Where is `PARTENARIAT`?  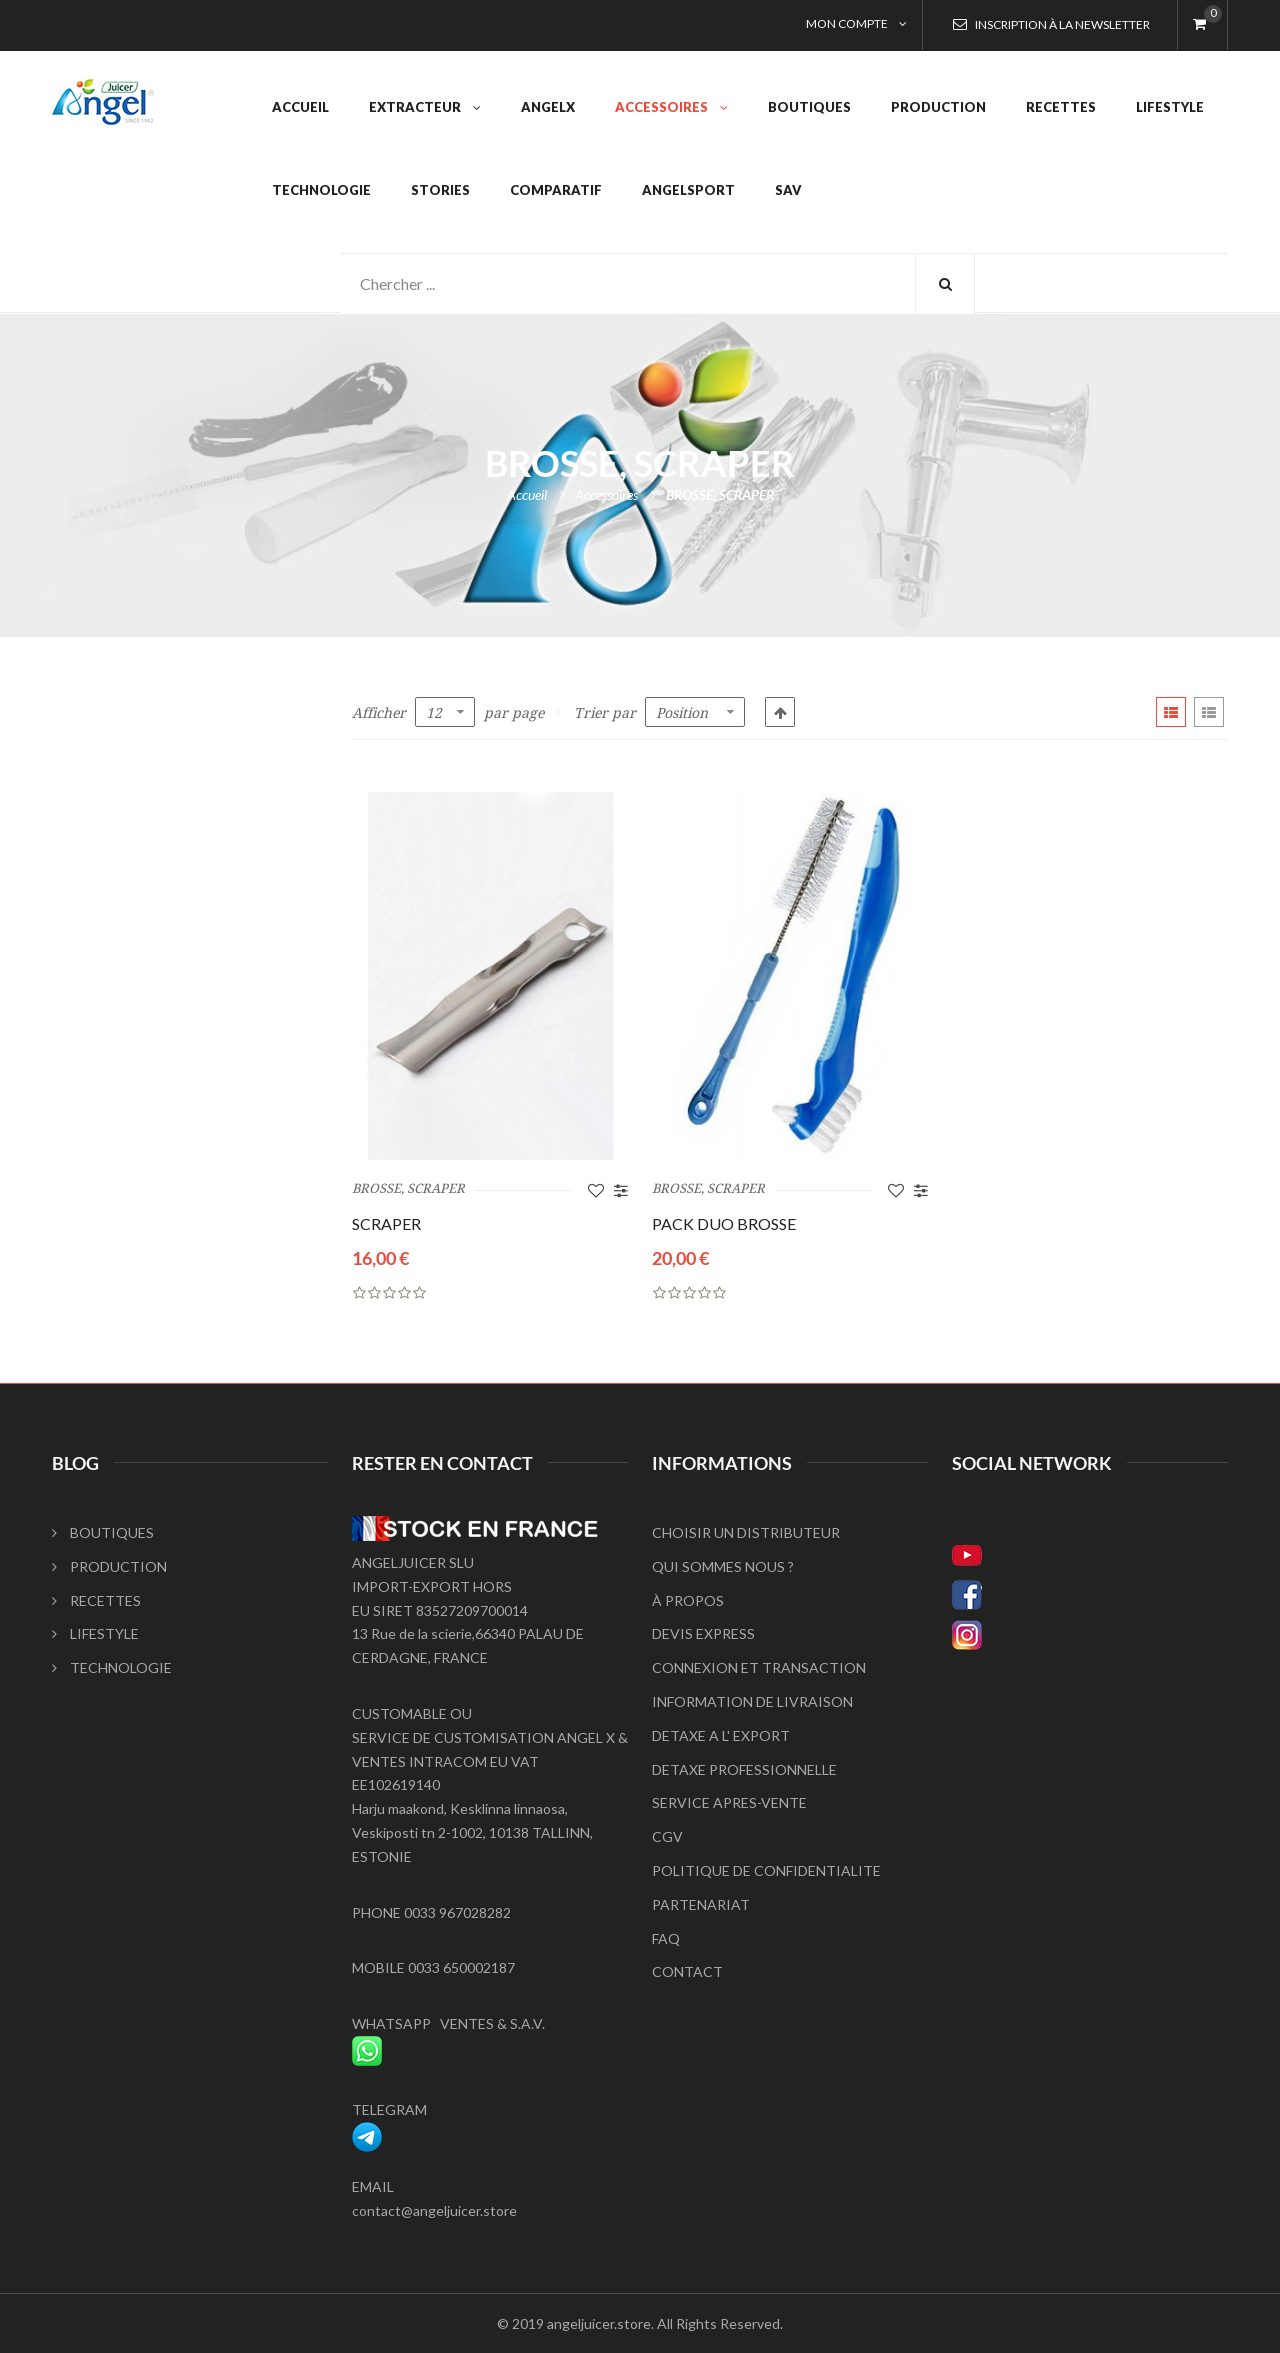
PARTENARIAT is located at coordinates (701, 1904).